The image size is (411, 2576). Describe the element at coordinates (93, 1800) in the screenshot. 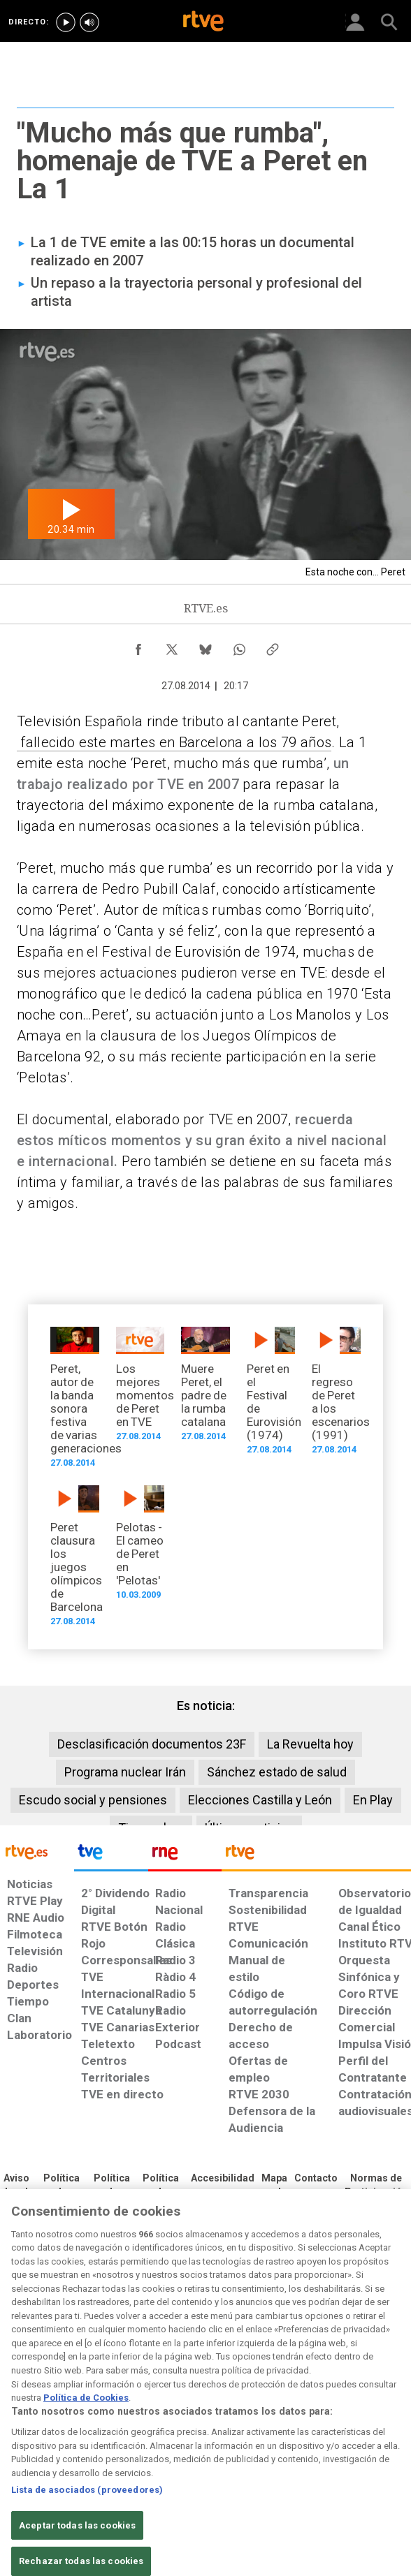

I see `Escudo social y pensiones` at that location.